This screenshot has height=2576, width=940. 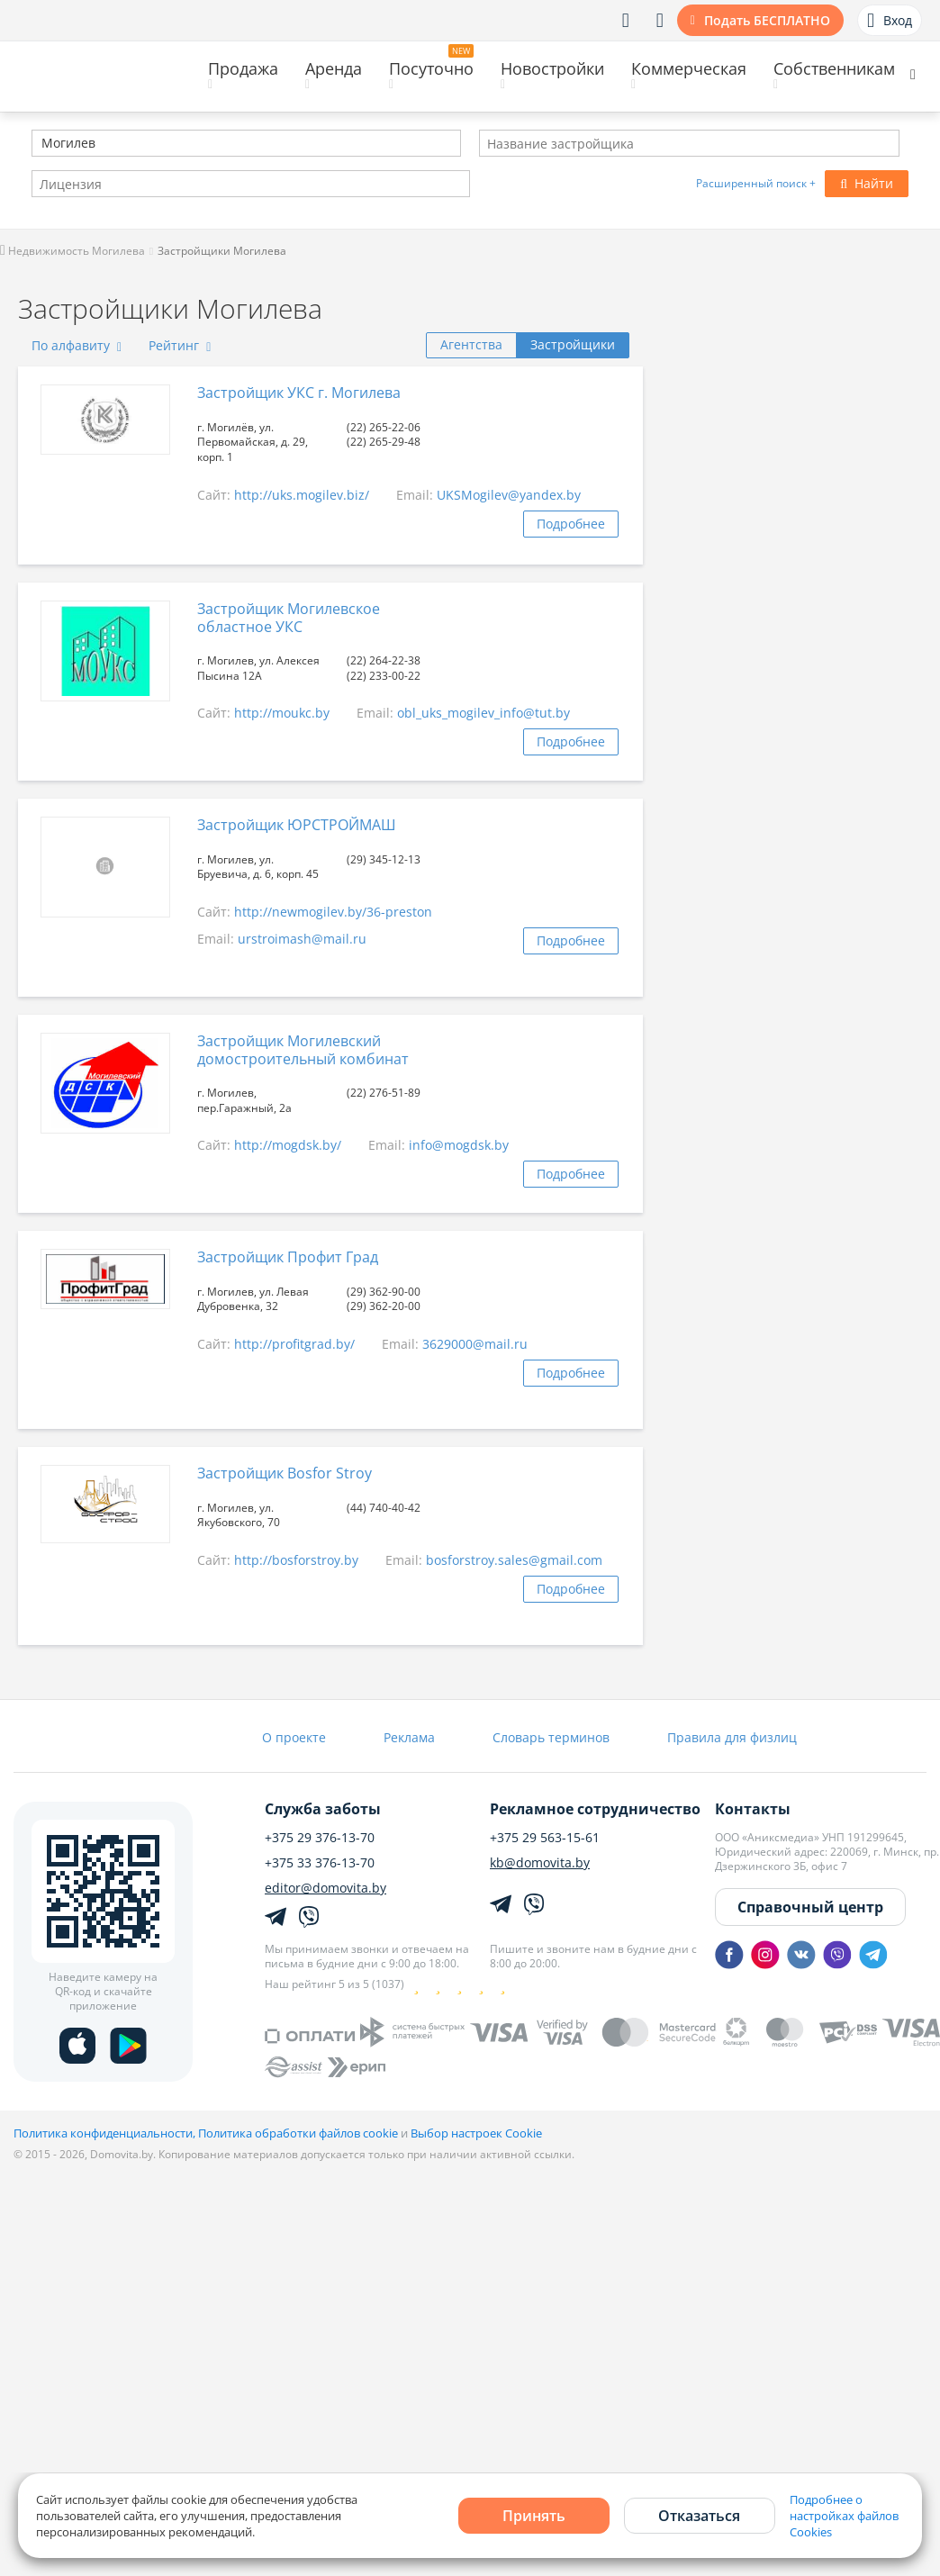 I want to click on Недвижимость Могилева, so click(x=72, y=250).